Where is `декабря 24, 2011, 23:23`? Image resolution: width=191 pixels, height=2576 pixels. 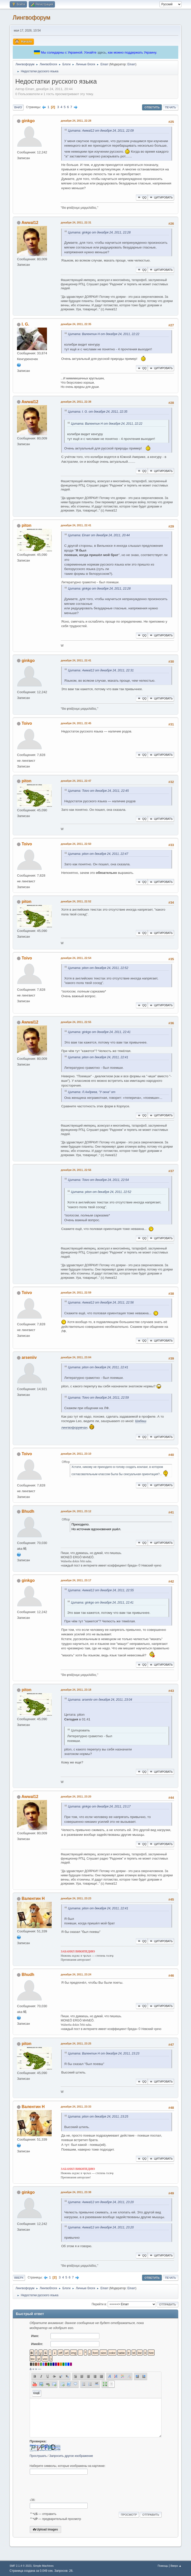 декабря 24, 2011, 23:23 is located at coordinates (76, 1898).